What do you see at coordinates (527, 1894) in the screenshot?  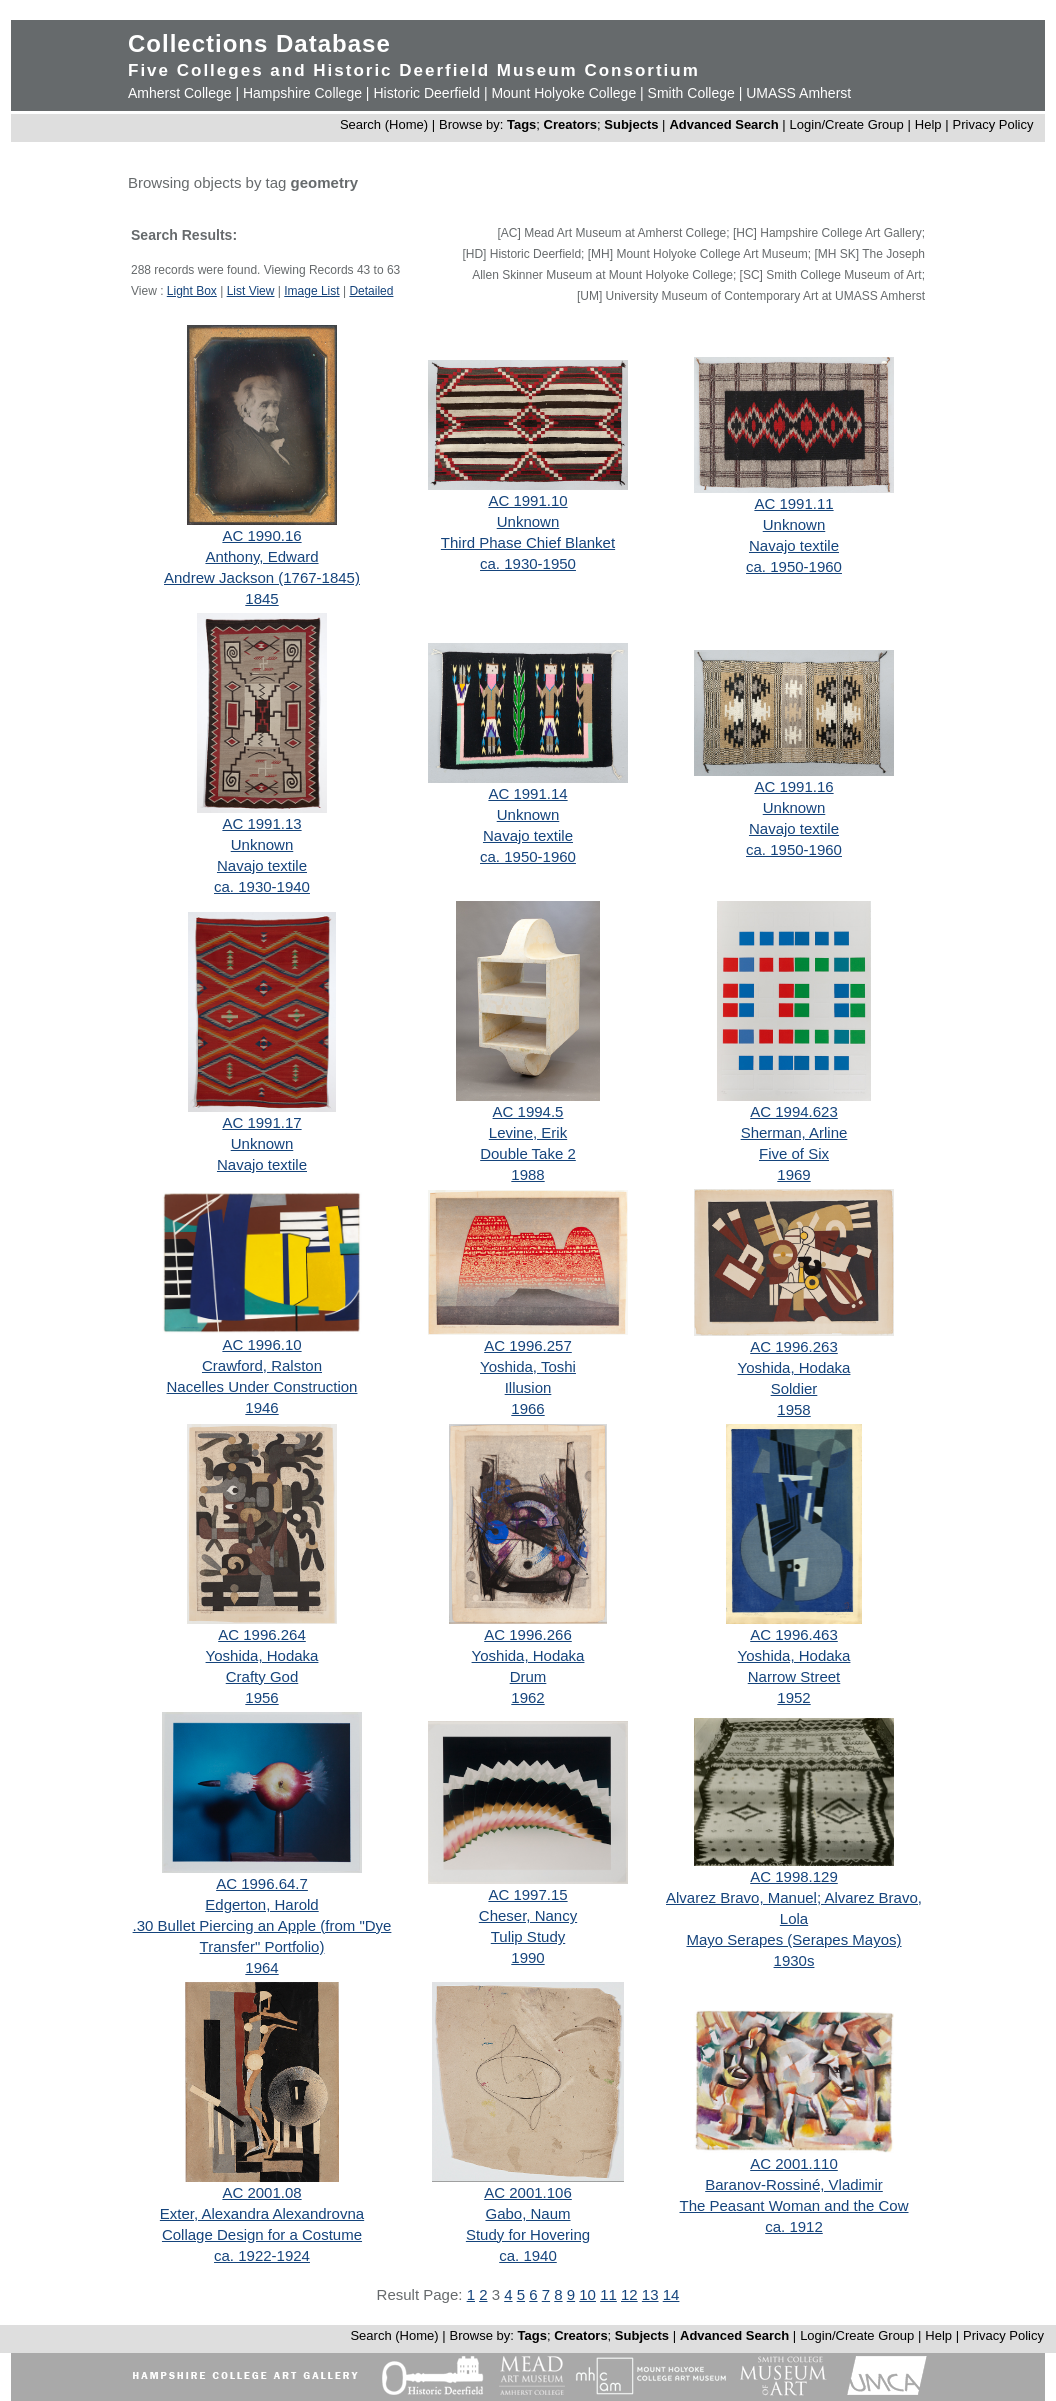 I see `AC 1997.15` at bounding box center [527, 1894].